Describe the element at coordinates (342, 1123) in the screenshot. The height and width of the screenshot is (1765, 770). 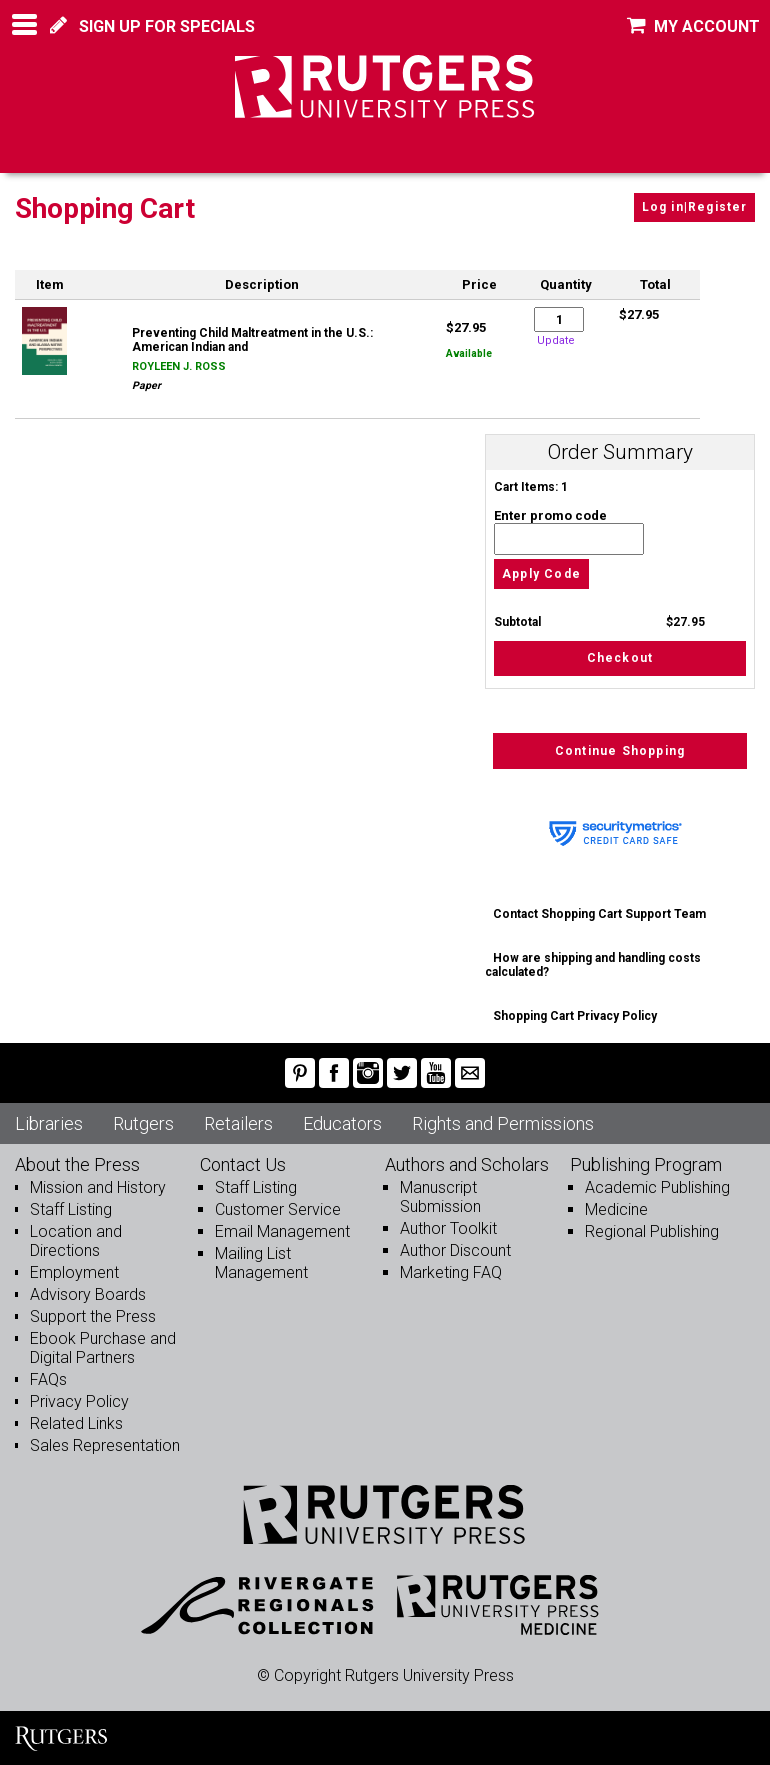
I see `Educators` at that location.